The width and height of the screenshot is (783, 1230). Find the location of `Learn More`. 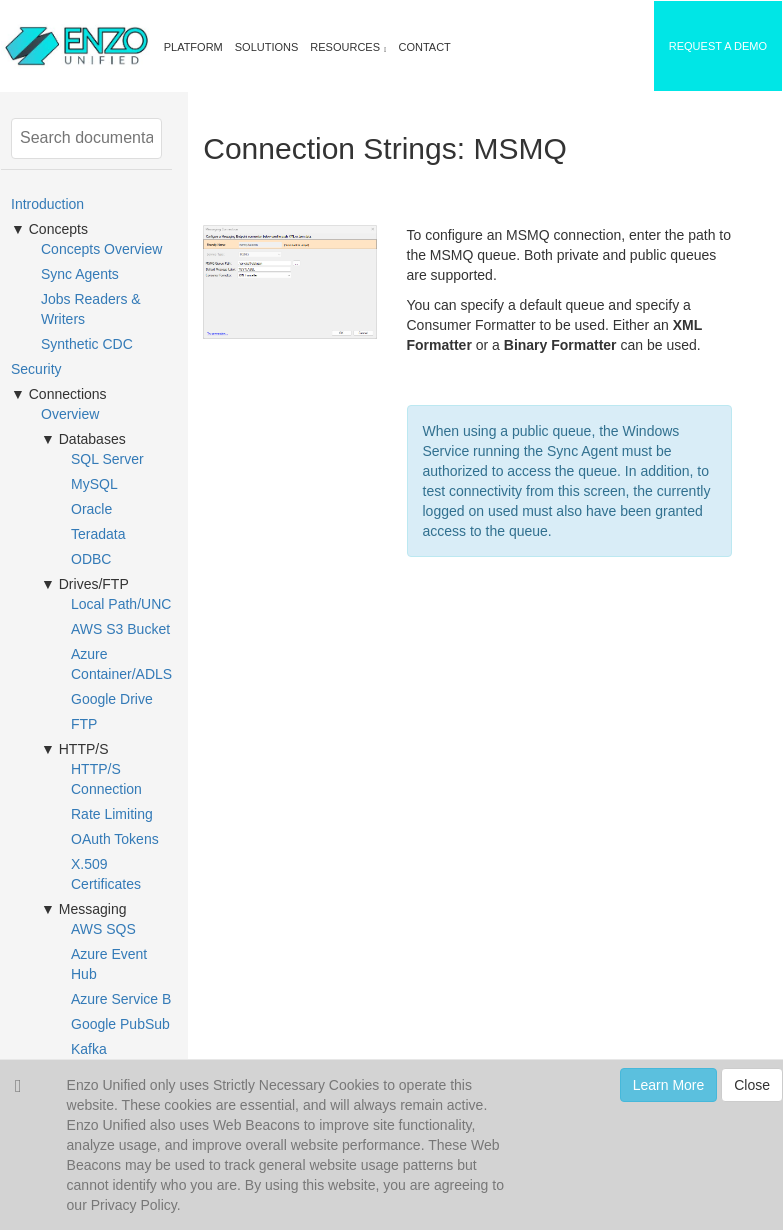

Learn More is located at coordinates (669, 1085).